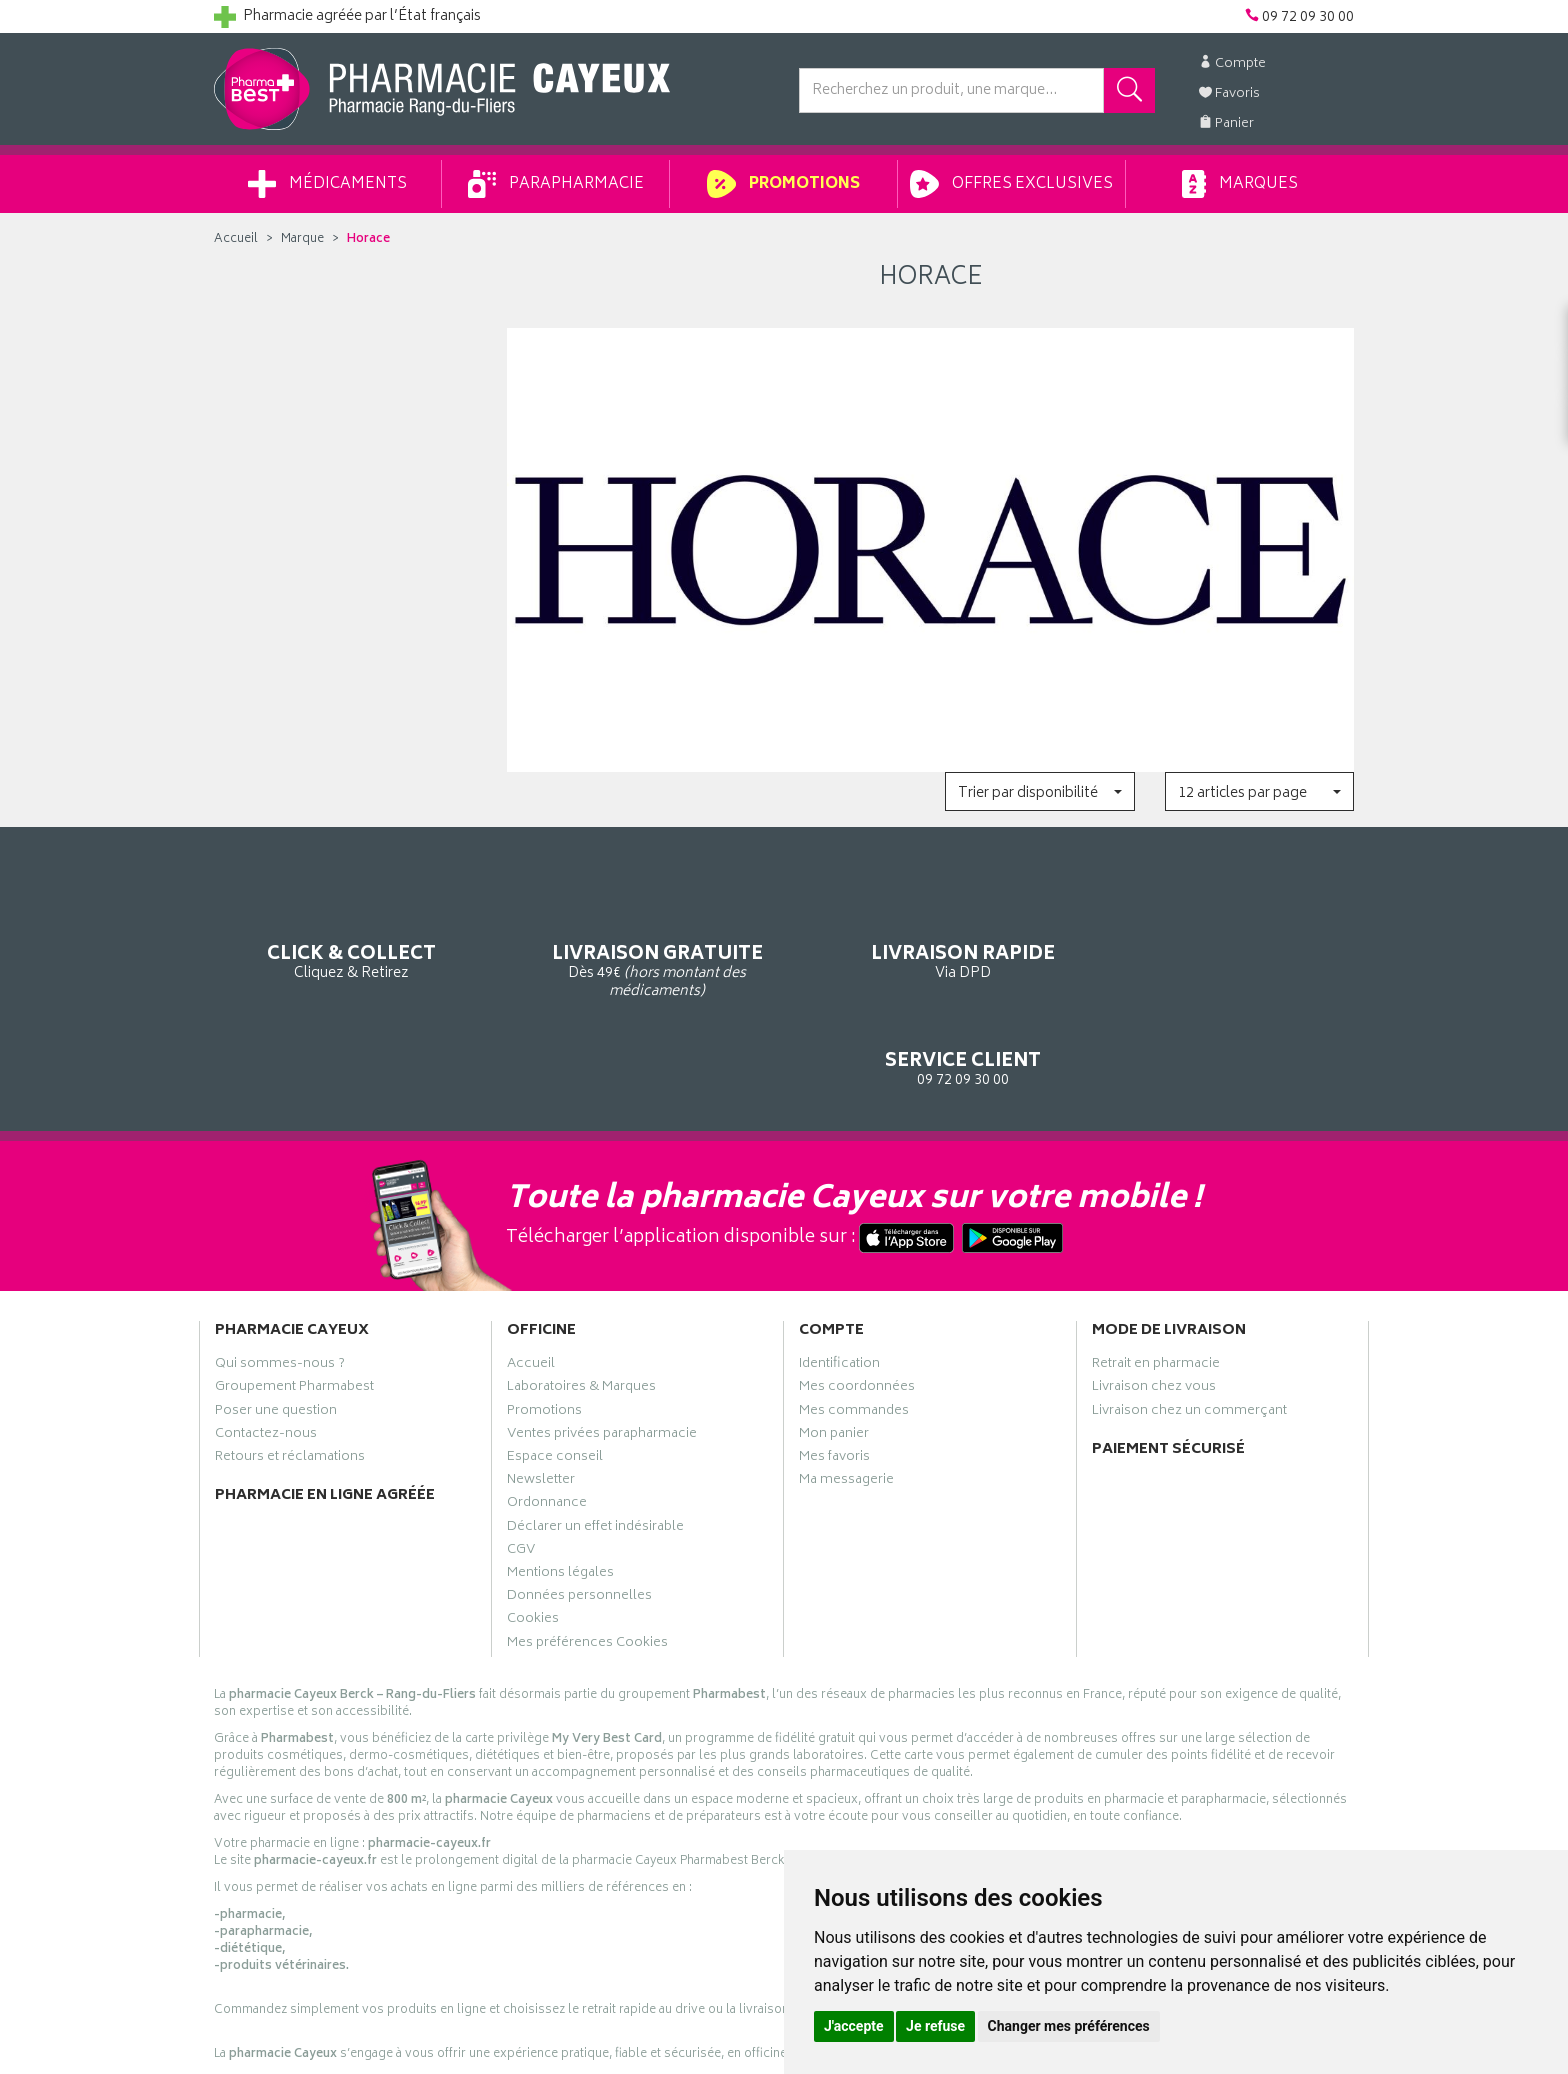 The image size is (1568, 2074). Describe the element at coordinates (290, 1371) in the screenshot. I see `Retours et réclamations` at that location.